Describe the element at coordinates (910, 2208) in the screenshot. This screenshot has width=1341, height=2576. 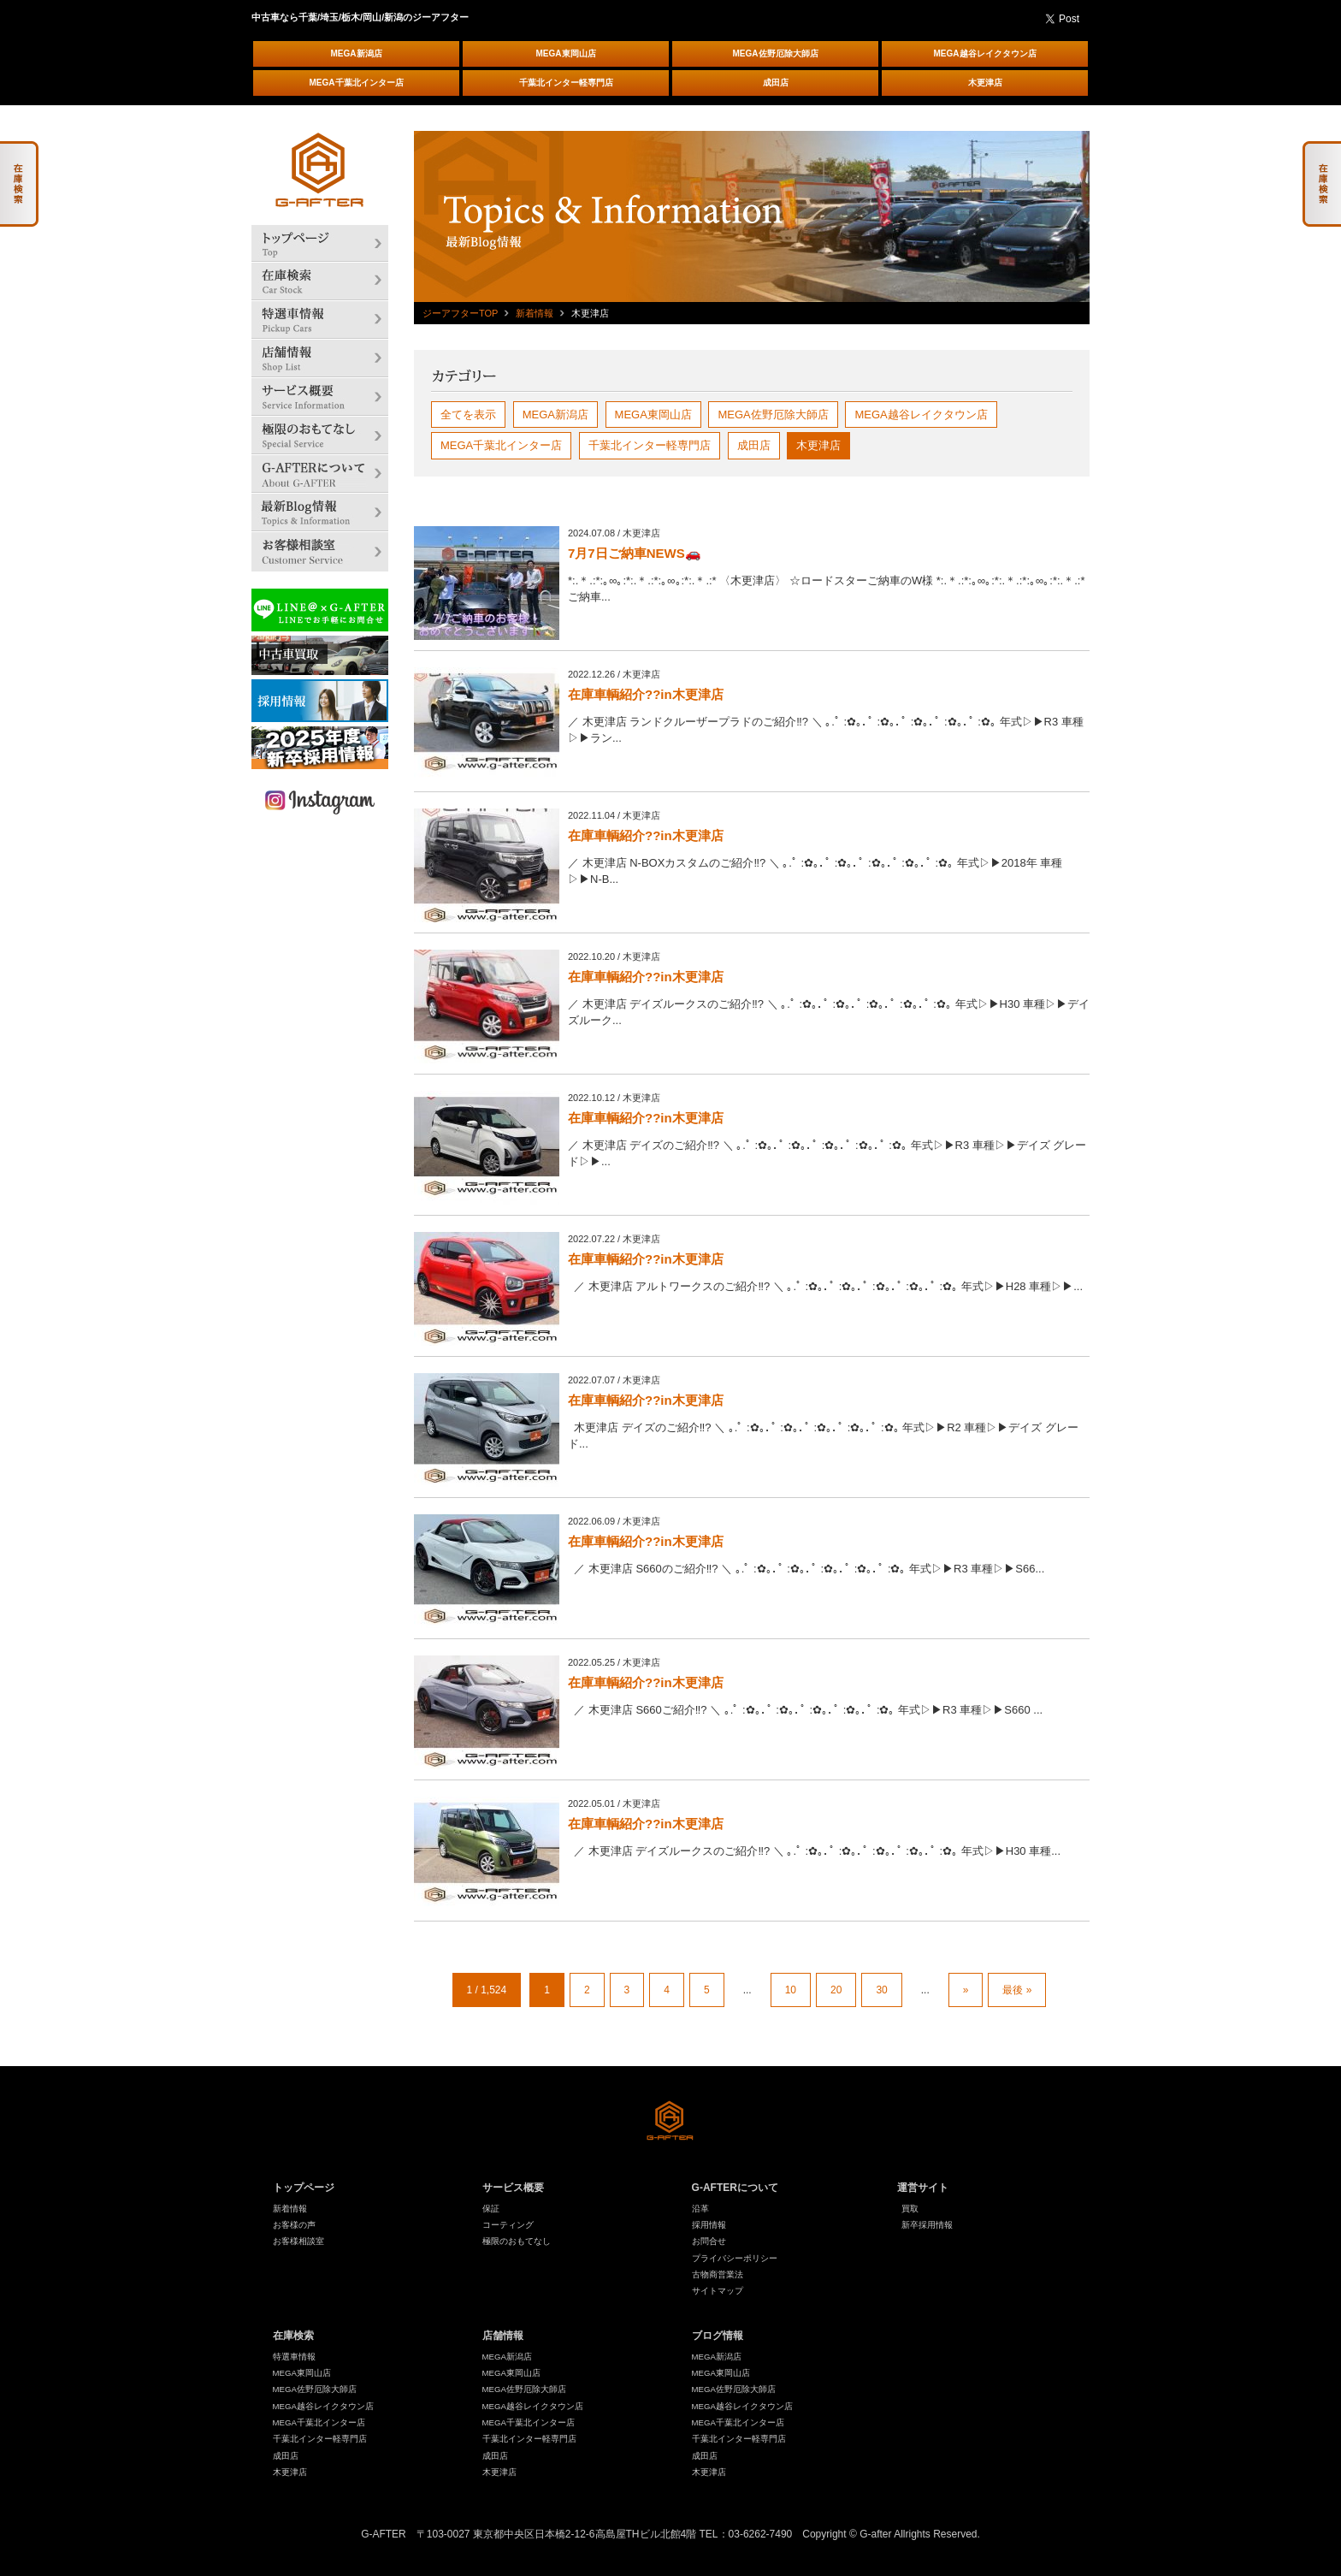
I see `買取` at that location.